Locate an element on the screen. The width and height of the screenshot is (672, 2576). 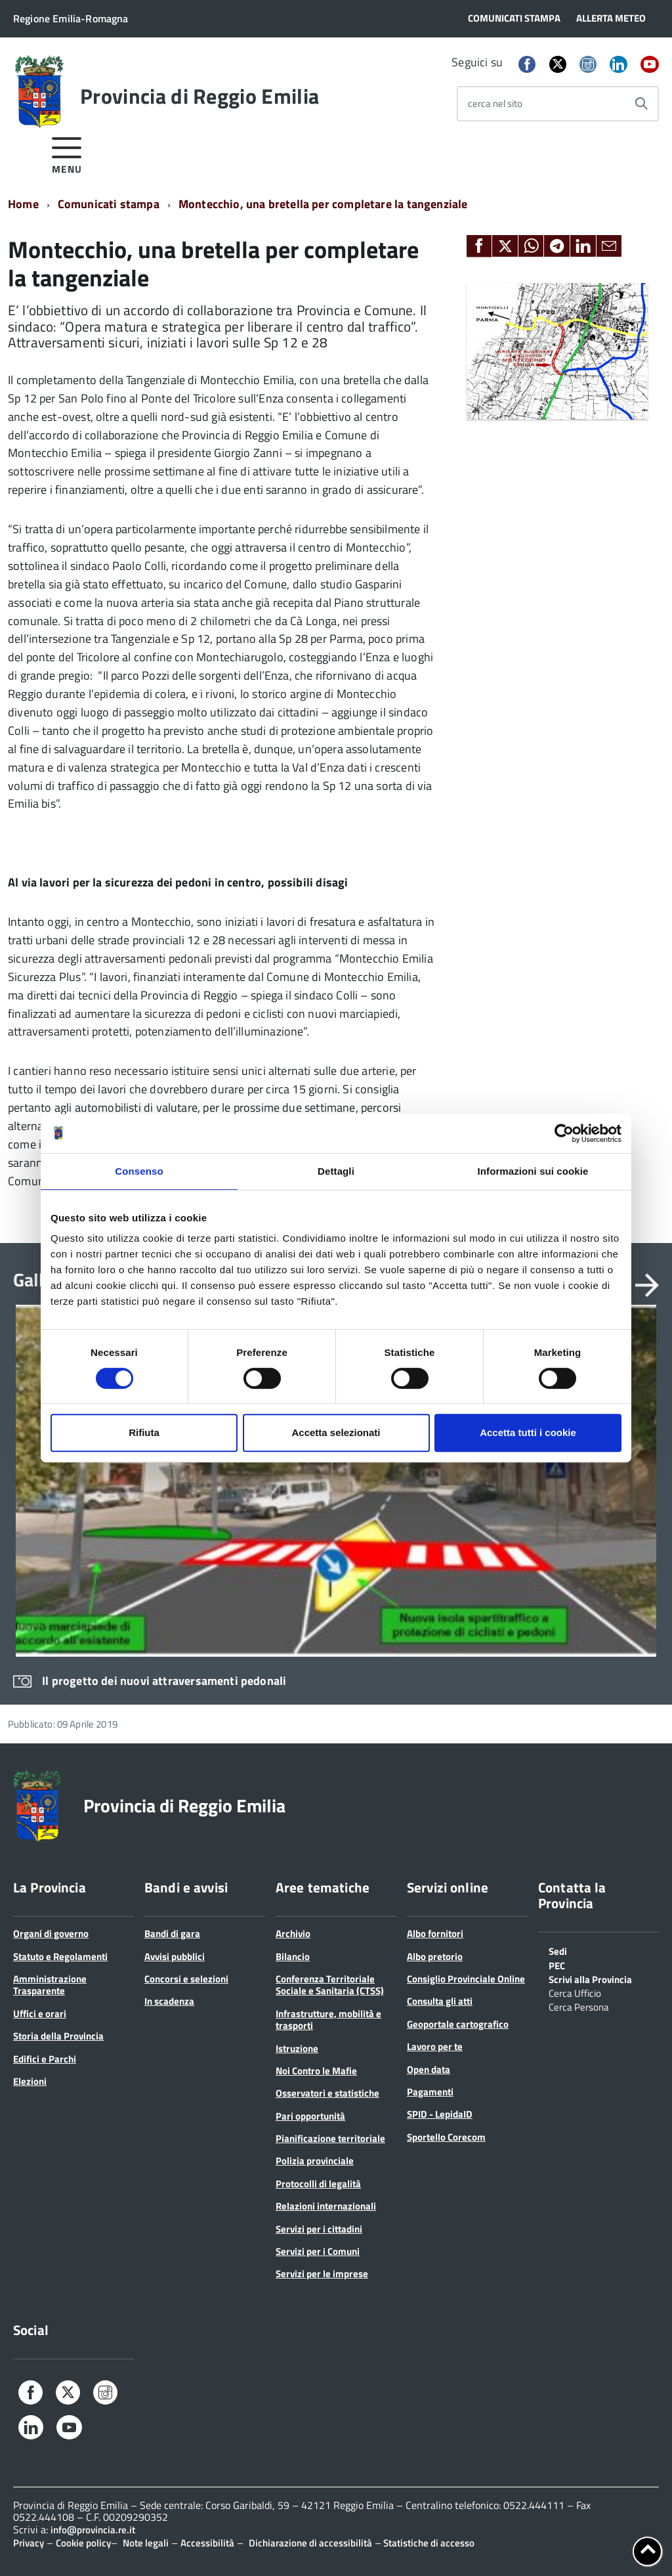
Cerca Persona is located at coordinates (579, 2006).